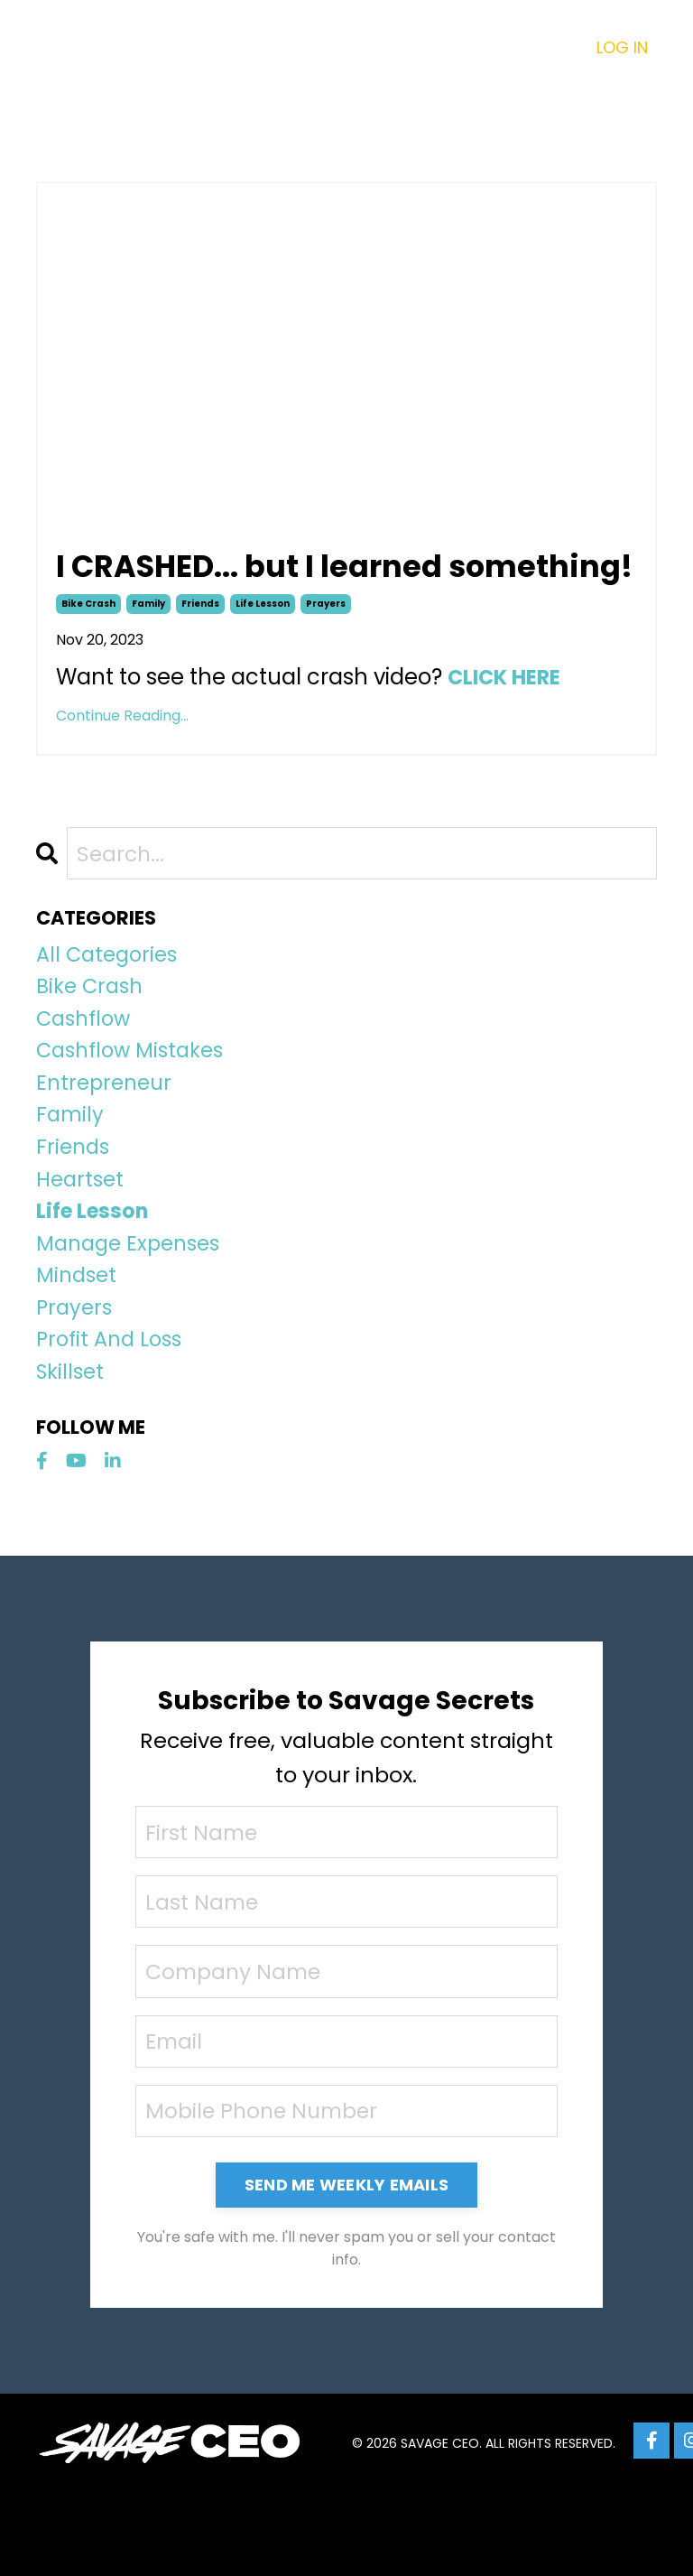  What do you see at coordinates (72, 1449) in the screenshot?
I see `skillset` at bounding box center [72, 1449].